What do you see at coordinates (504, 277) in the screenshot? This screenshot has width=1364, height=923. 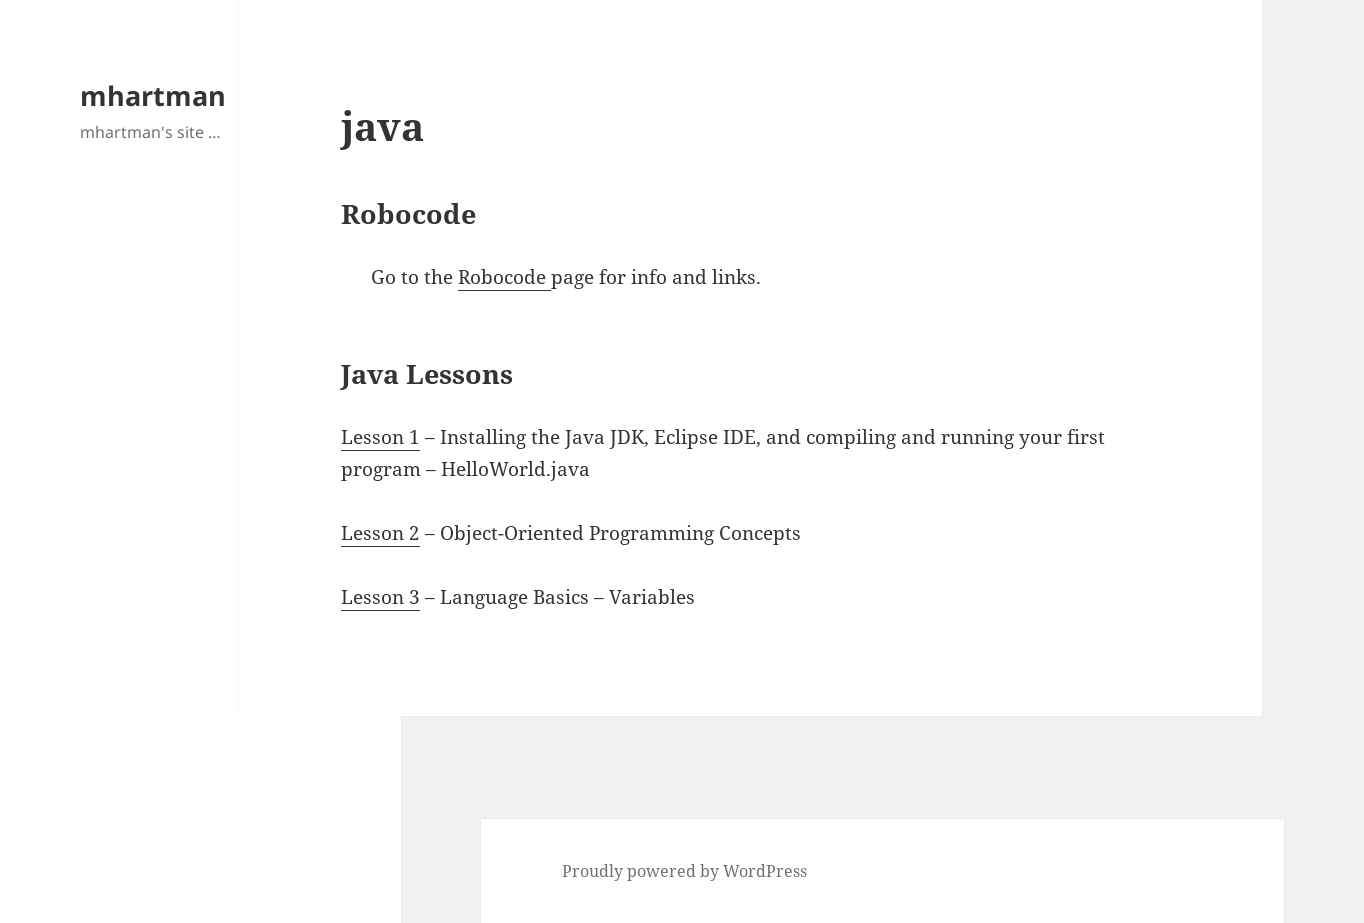 I see `Robocode` at bounding box center [504, 277].